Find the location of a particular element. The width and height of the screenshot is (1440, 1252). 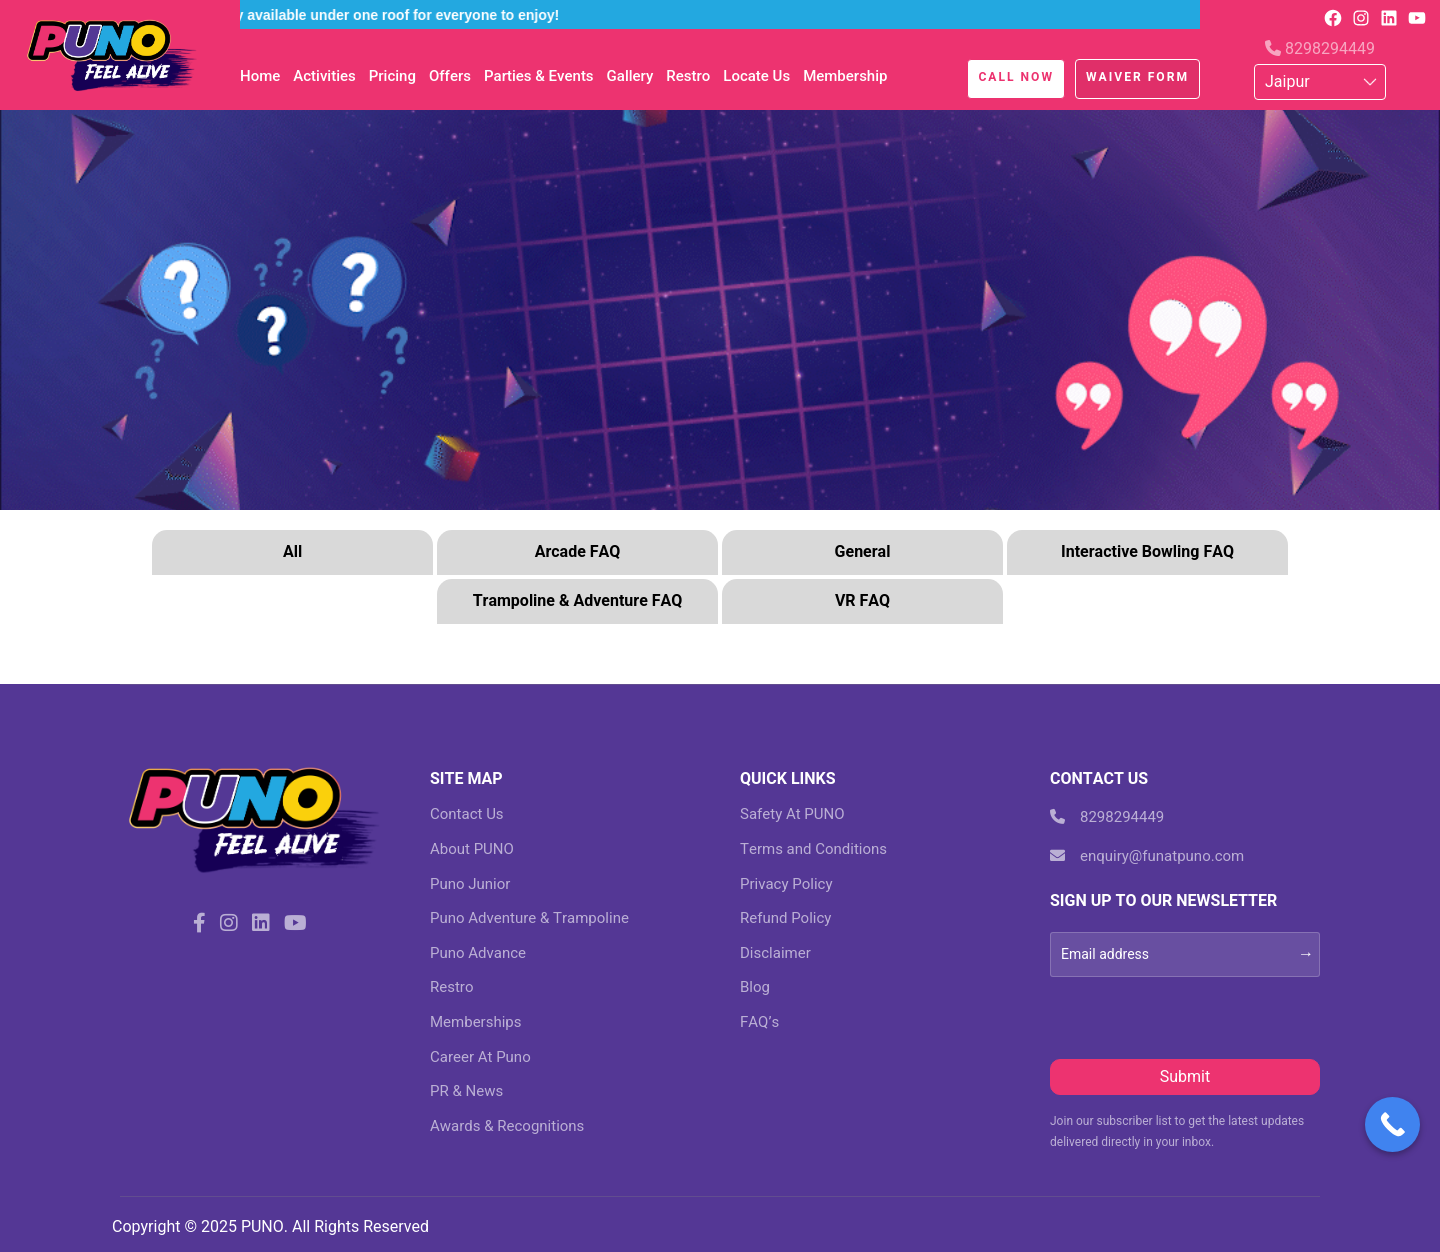

Activities is located at coordinates (324, 76).